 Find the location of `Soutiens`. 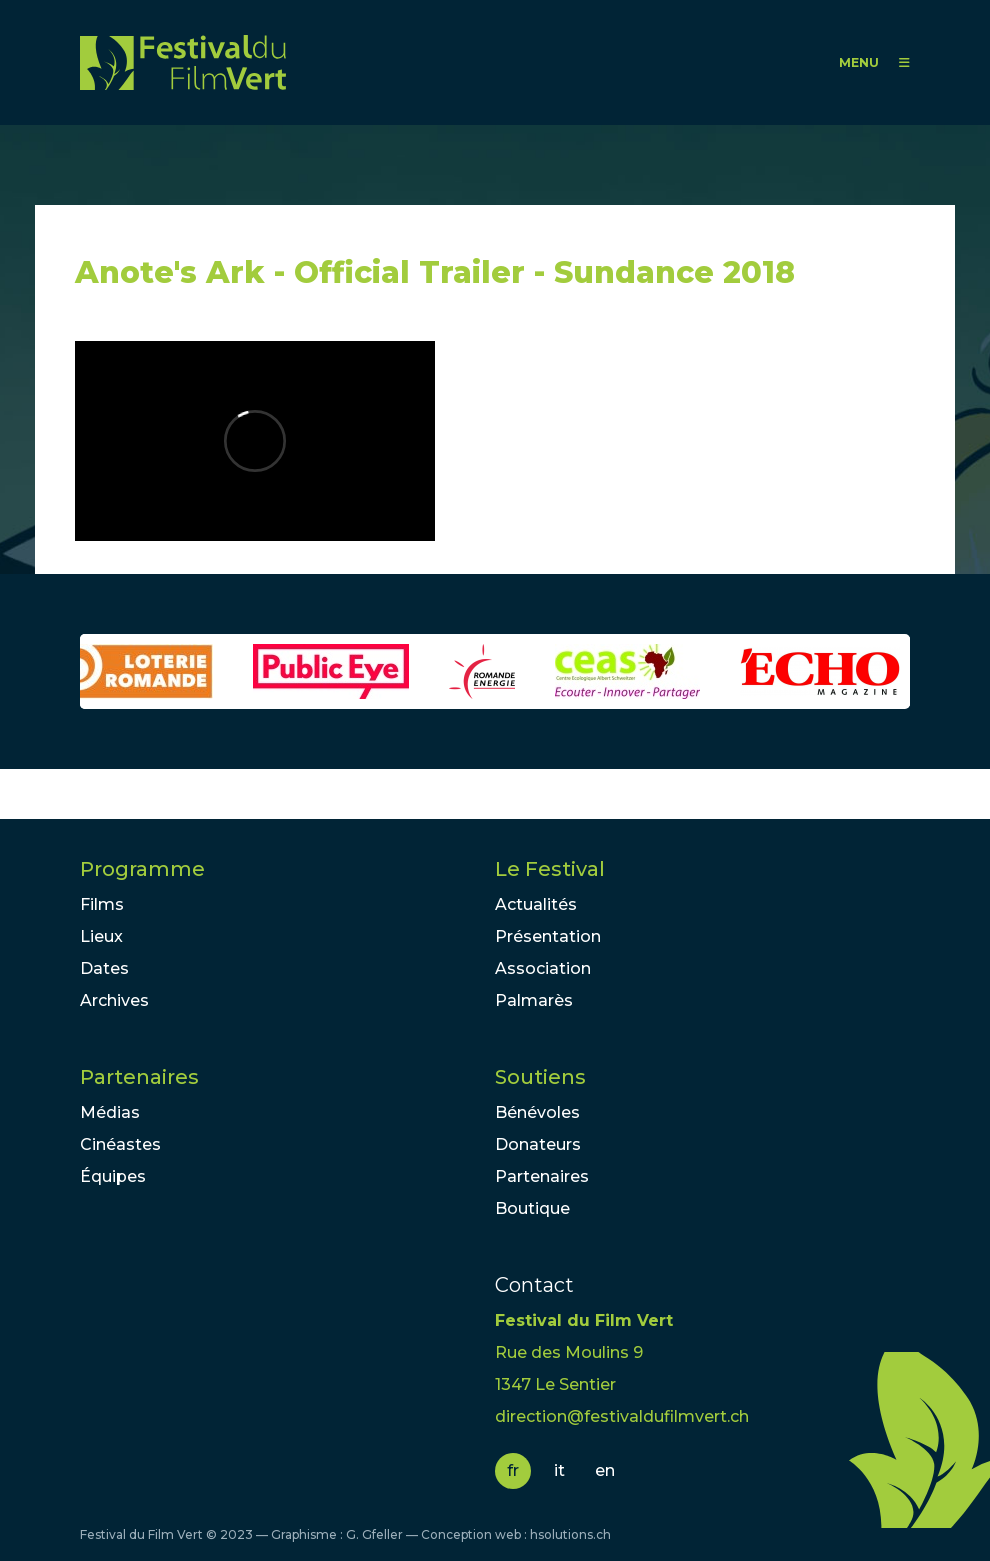

Soutiens is located at coordinates (540, 1077).